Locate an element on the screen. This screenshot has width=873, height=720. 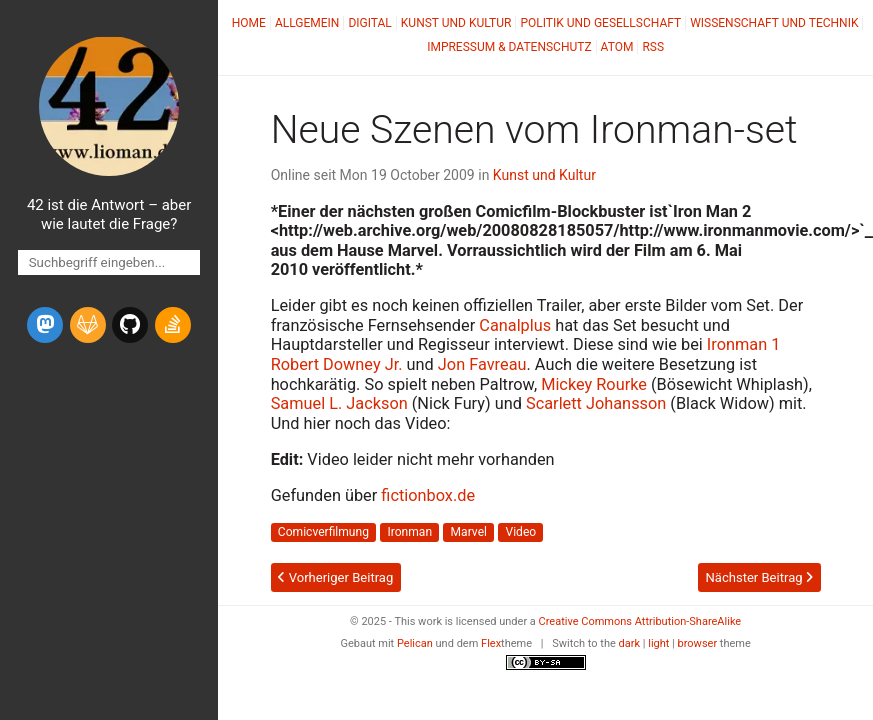
Marvel is located at coordinates (469, 532).